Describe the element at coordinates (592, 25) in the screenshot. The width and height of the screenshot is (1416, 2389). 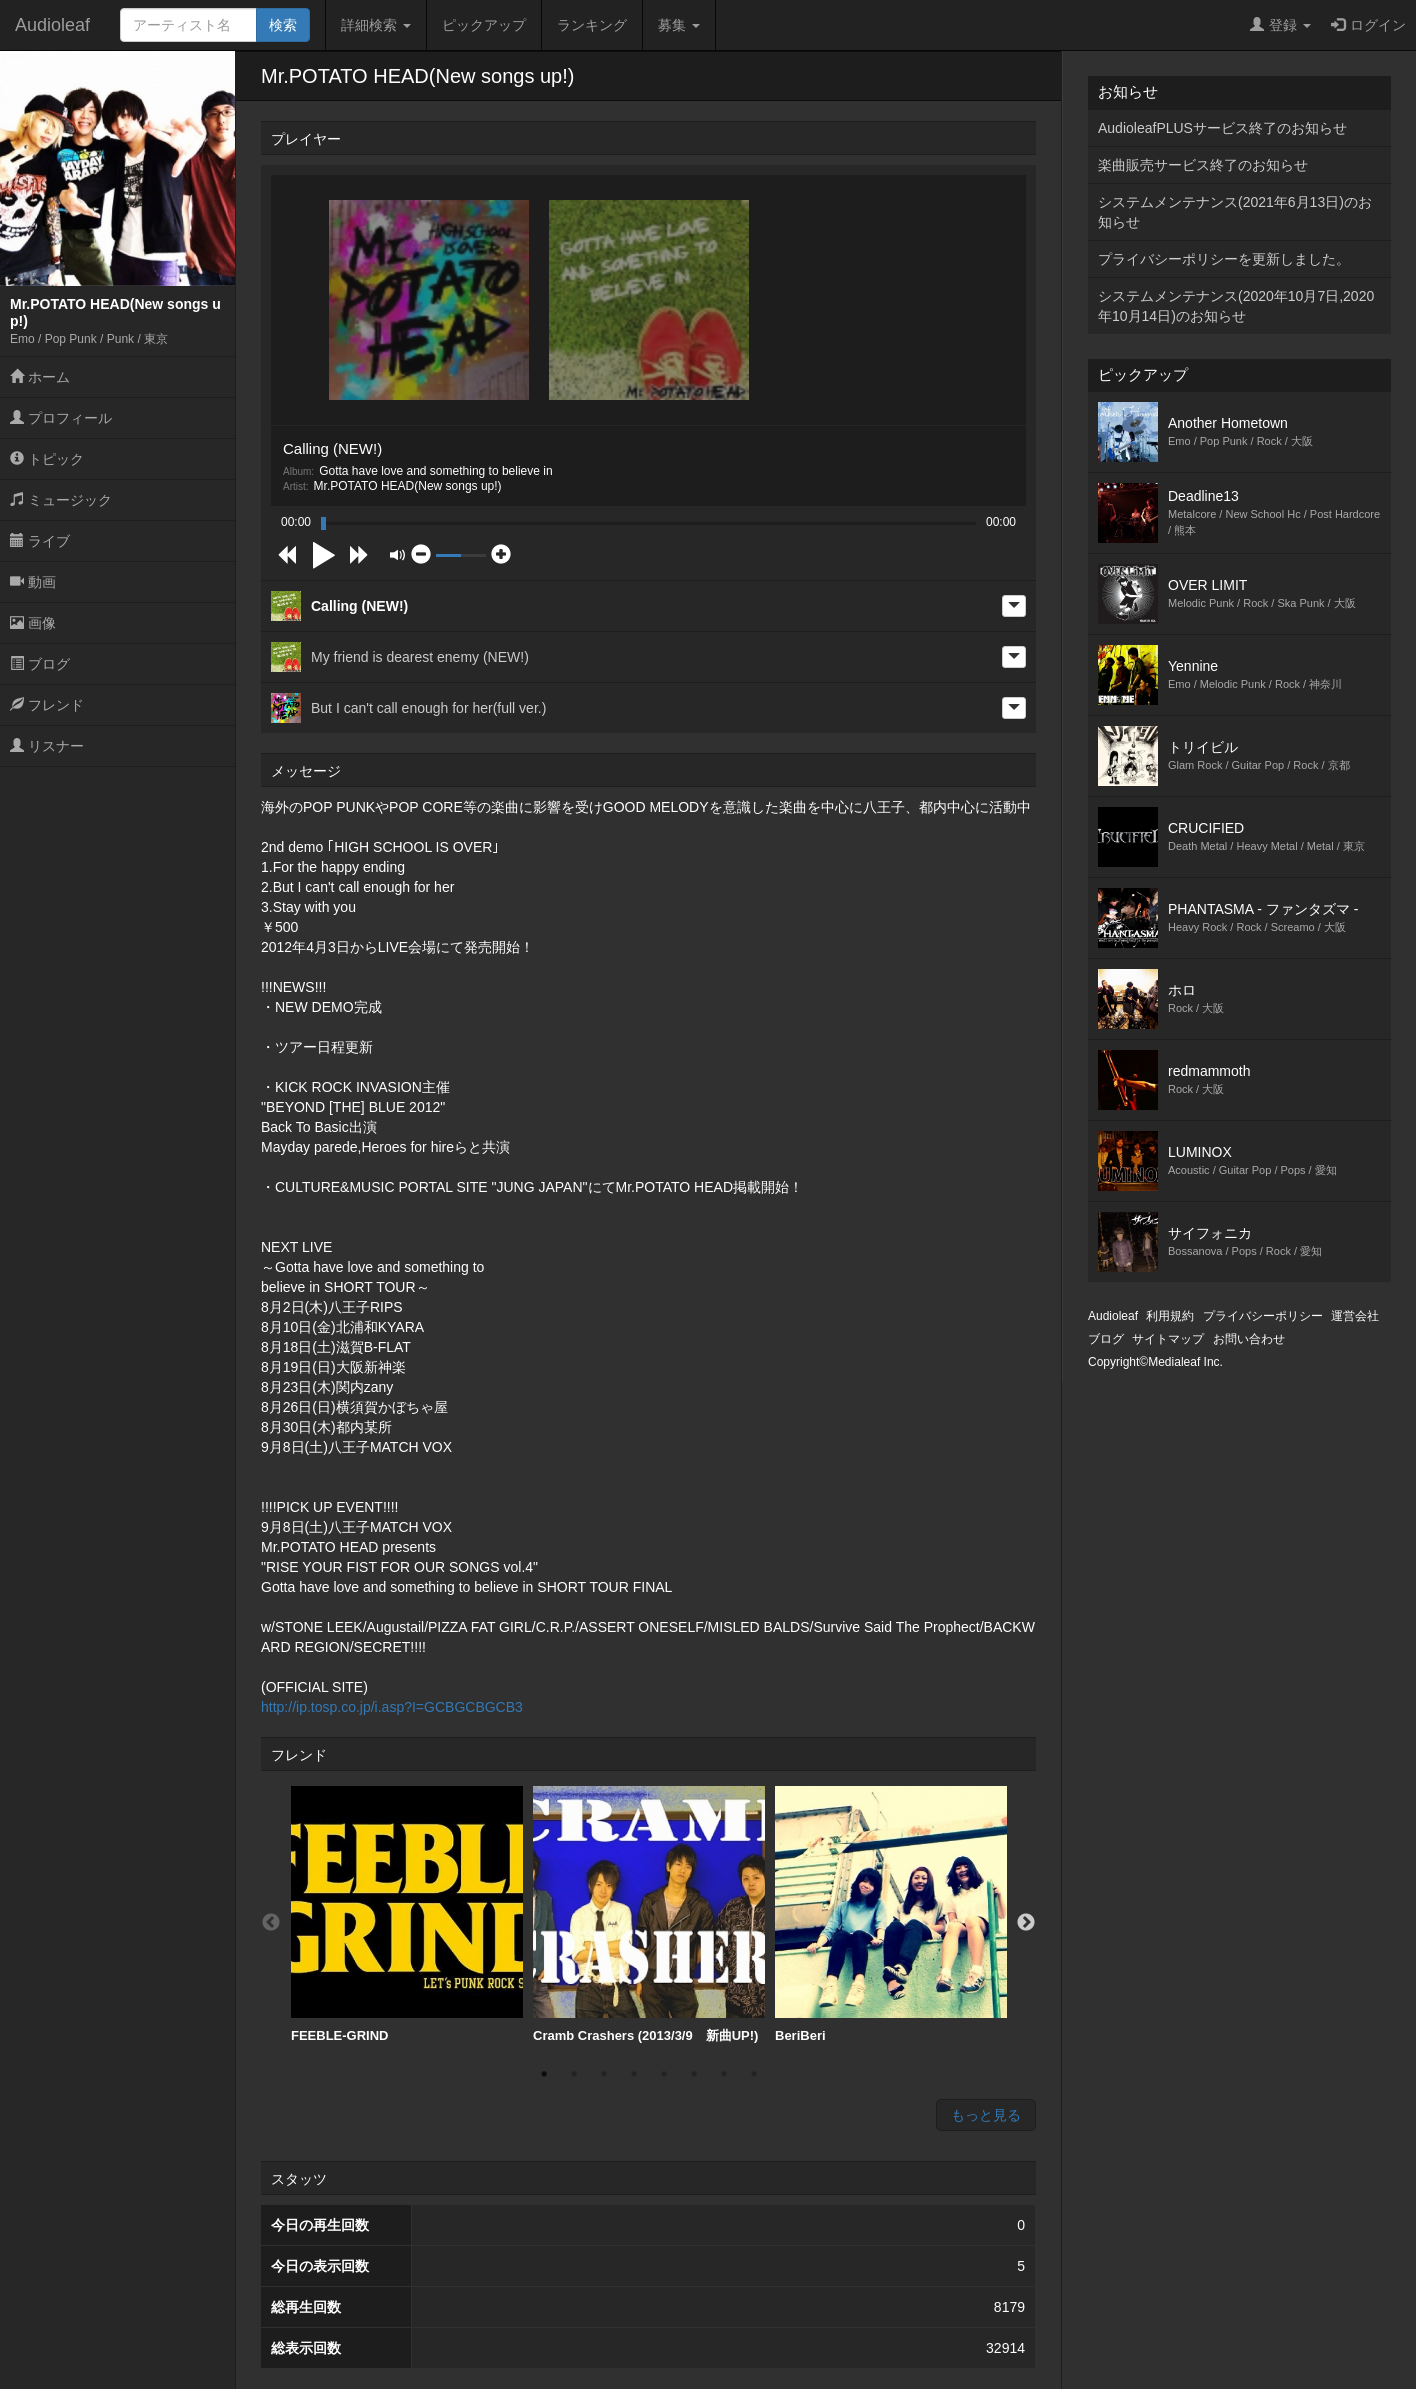
I see `ランキング` at that location.